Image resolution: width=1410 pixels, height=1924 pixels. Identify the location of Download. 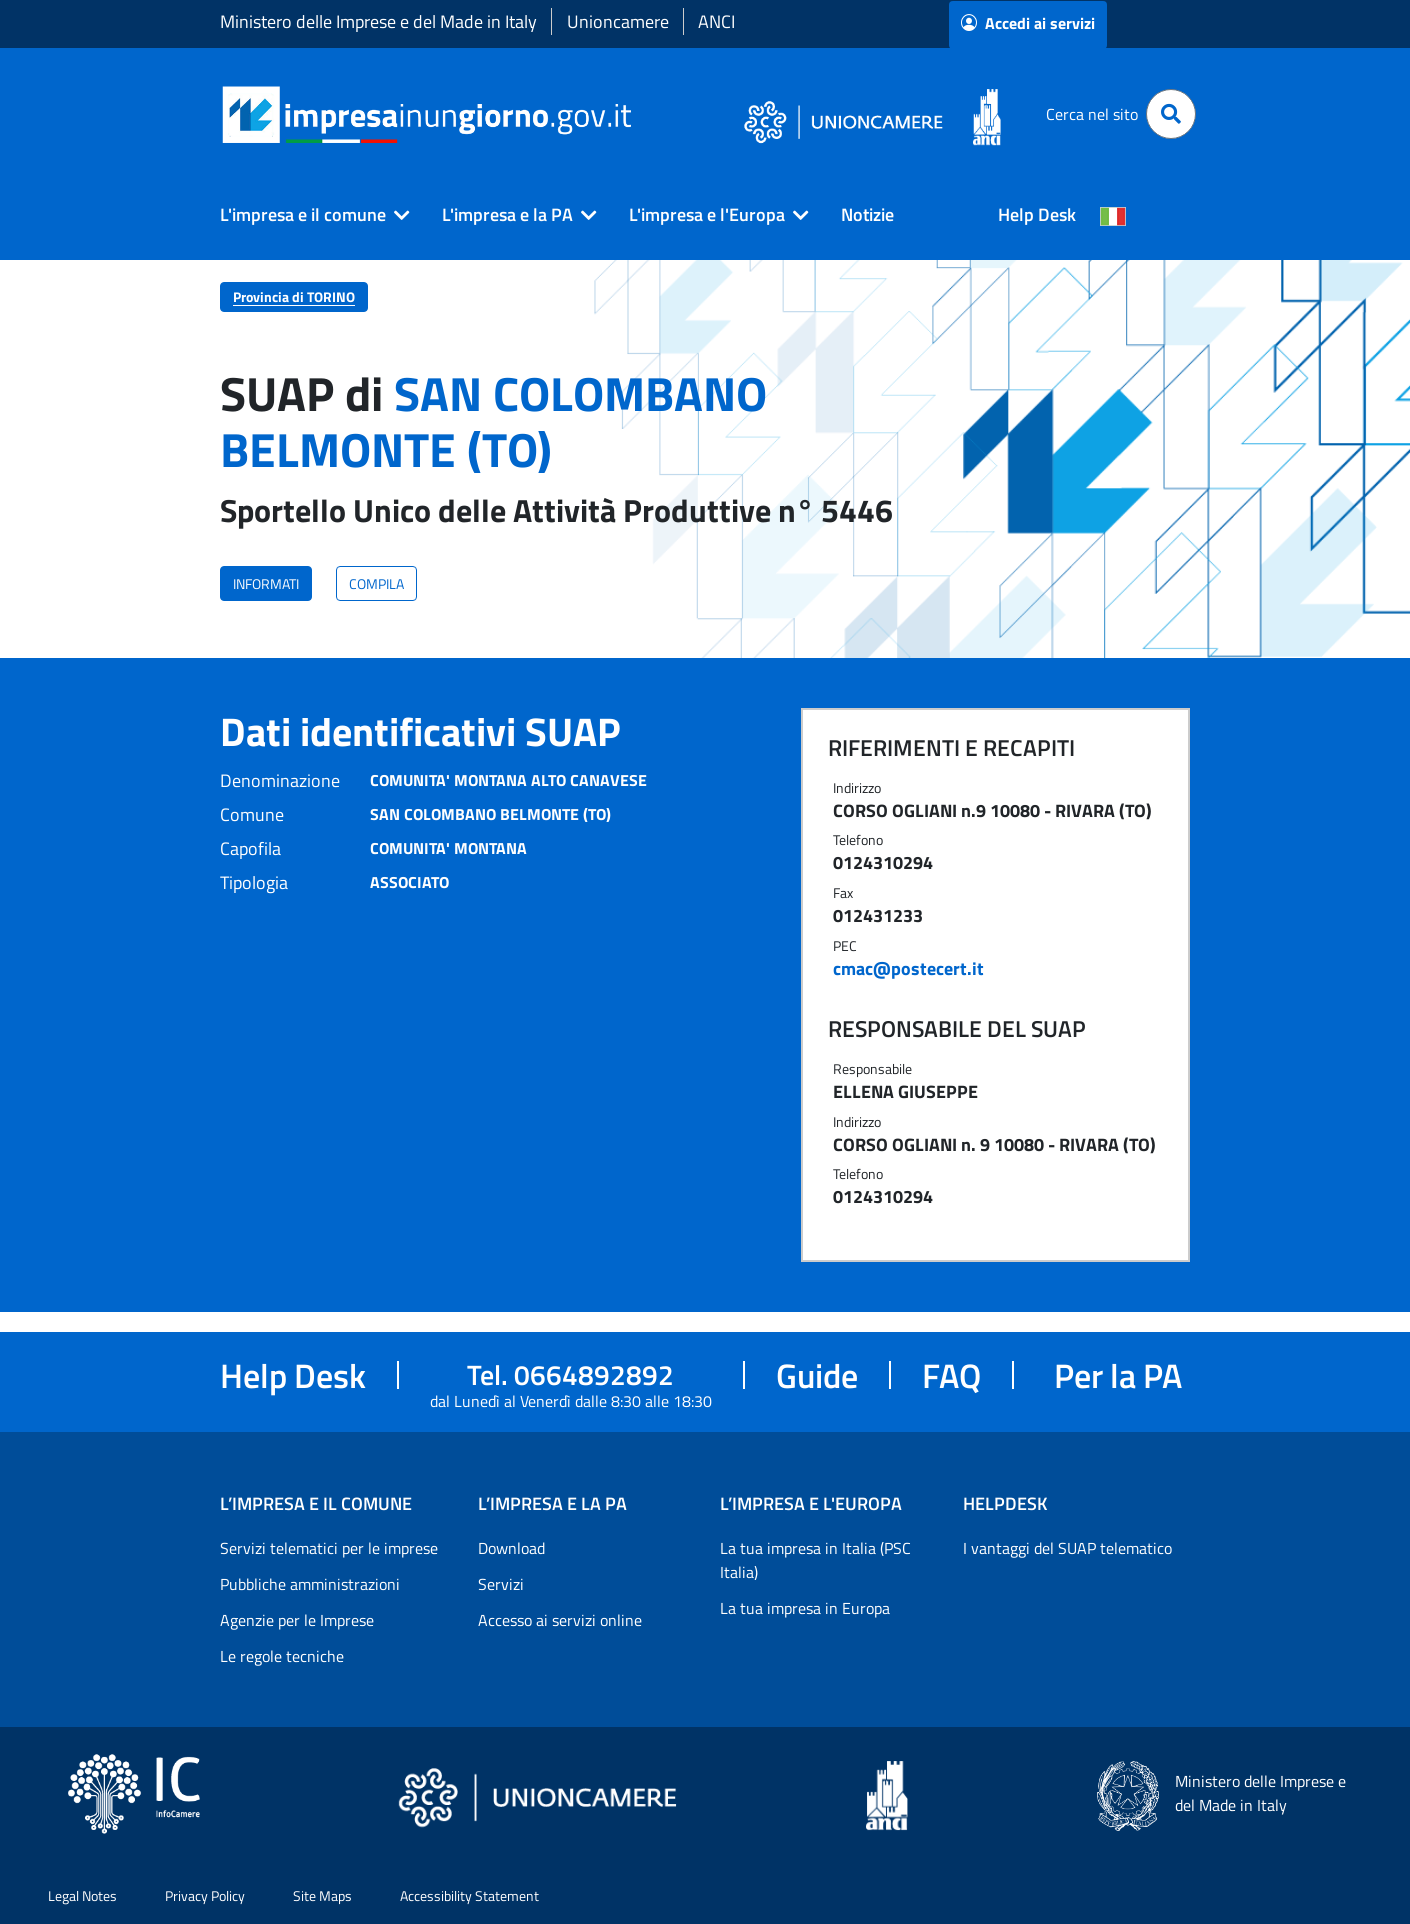
(511, 1548).